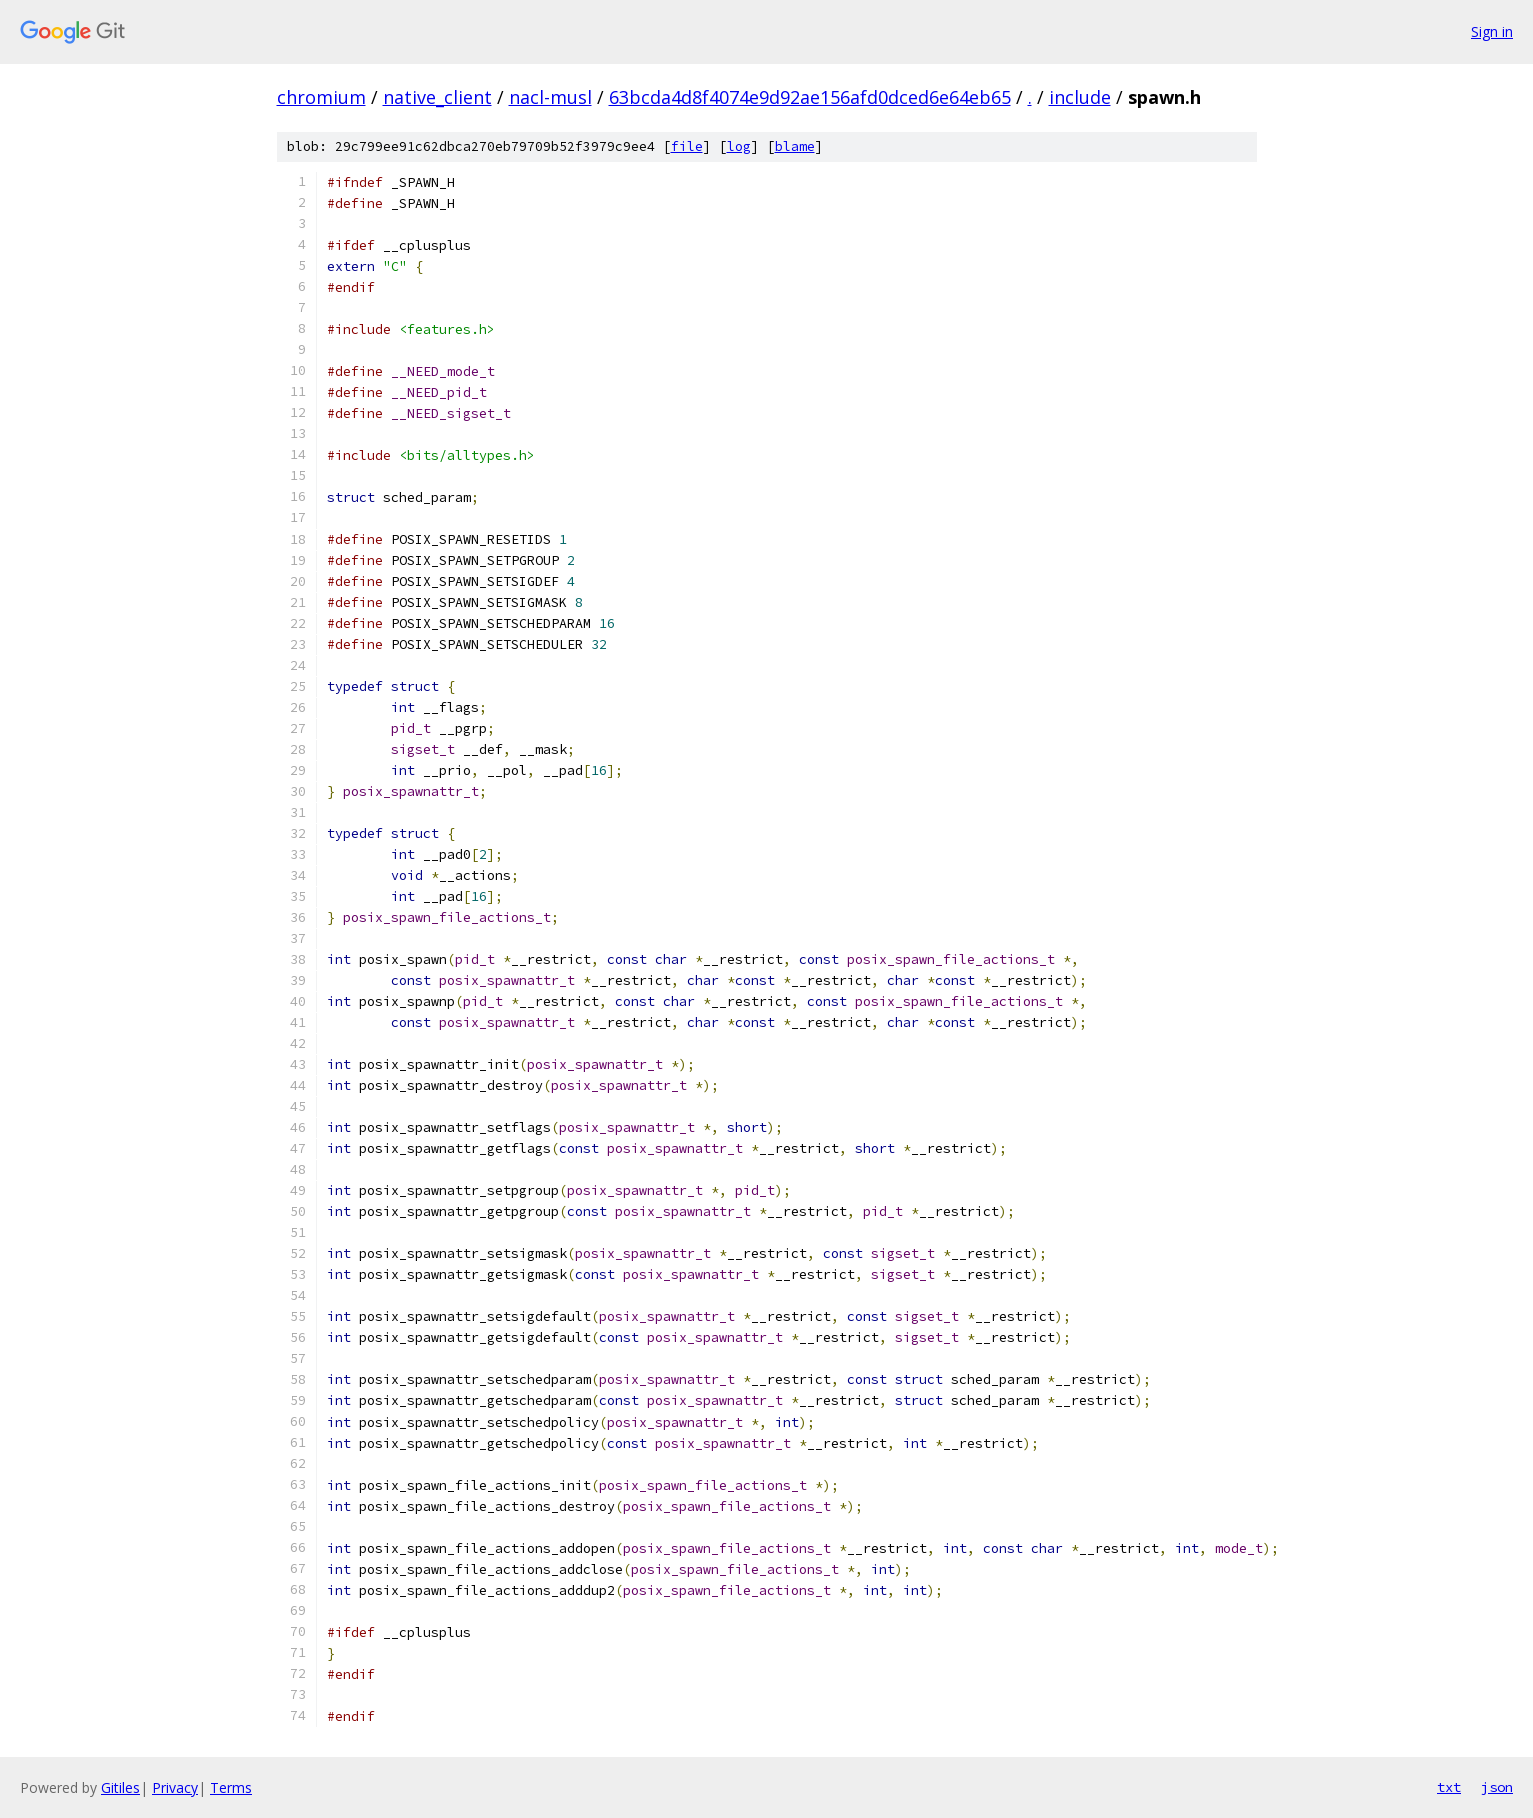 This screenshot has height=1818, width=1533. Describe the element at coordinates (739, 146) in the screenshot. I see `log` at that location.